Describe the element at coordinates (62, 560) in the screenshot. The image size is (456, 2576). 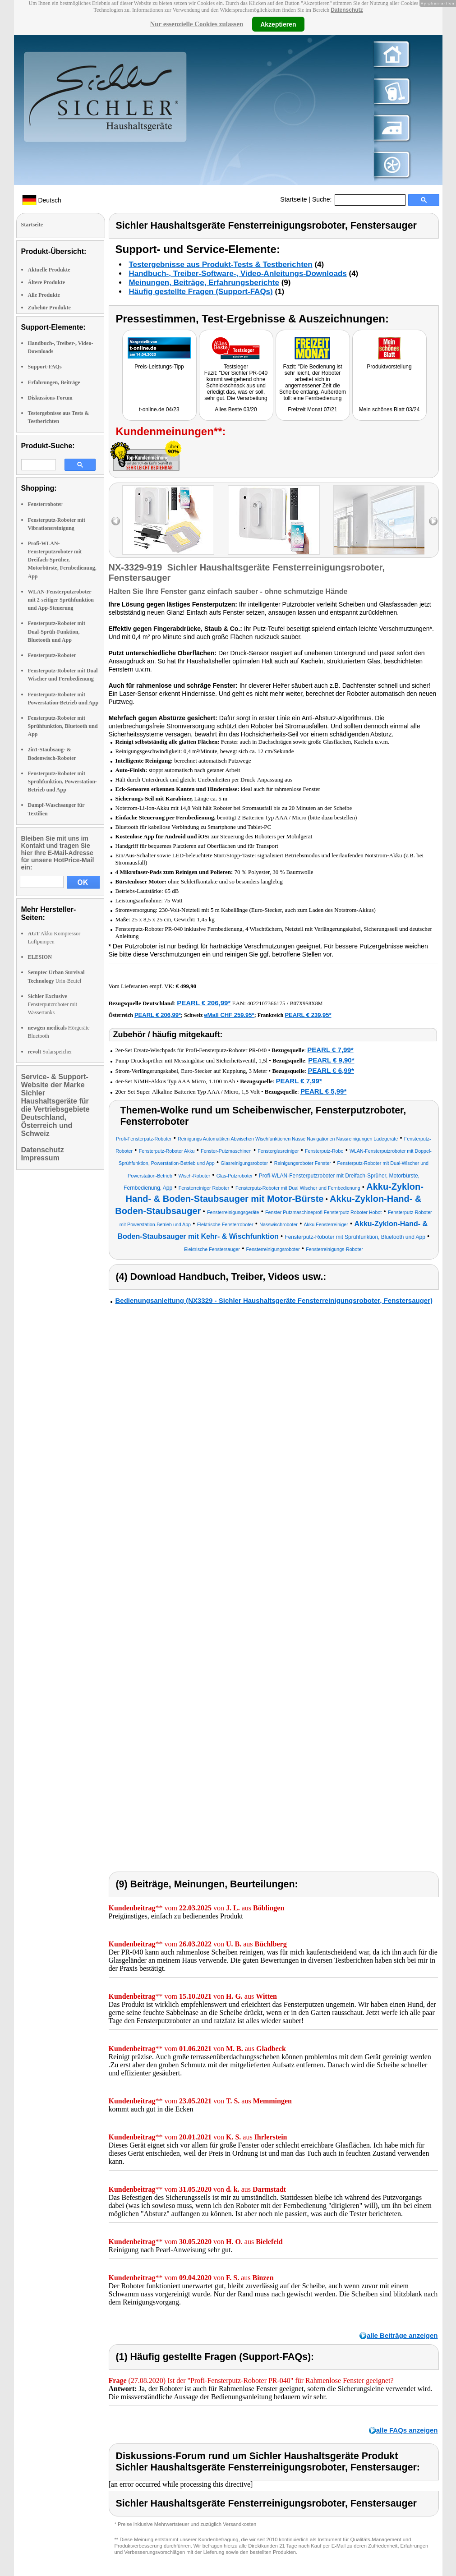
I see `Profi-WLAN-Fensterputzroboter mit Dreifach-Sprüher, Motorbürste, Fernbedienung, App` at that location.